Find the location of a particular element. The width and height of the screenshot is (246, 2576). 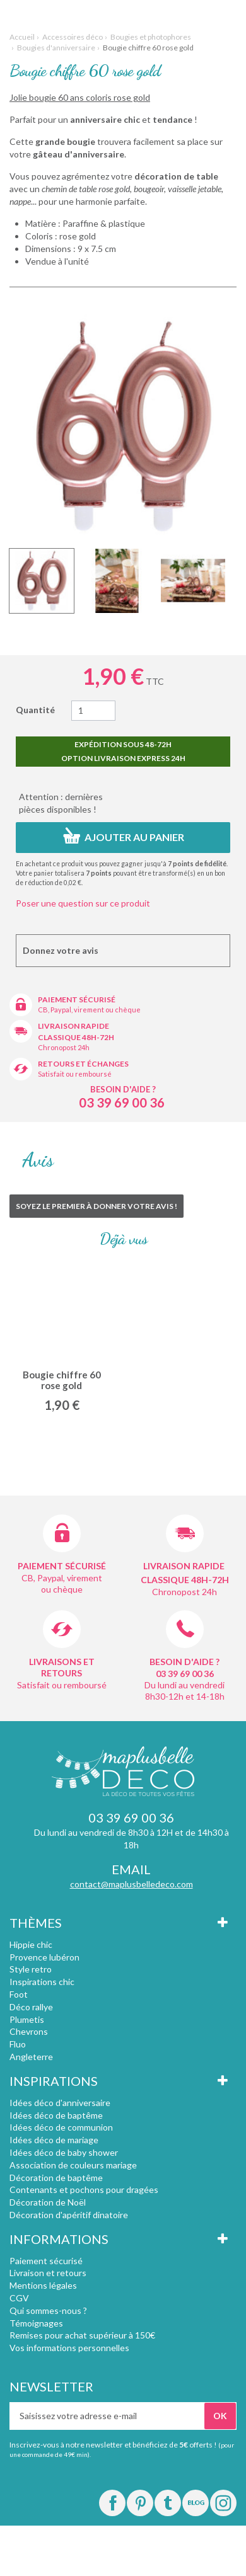

Inspirations chic is located at coordinates (41, 1981).